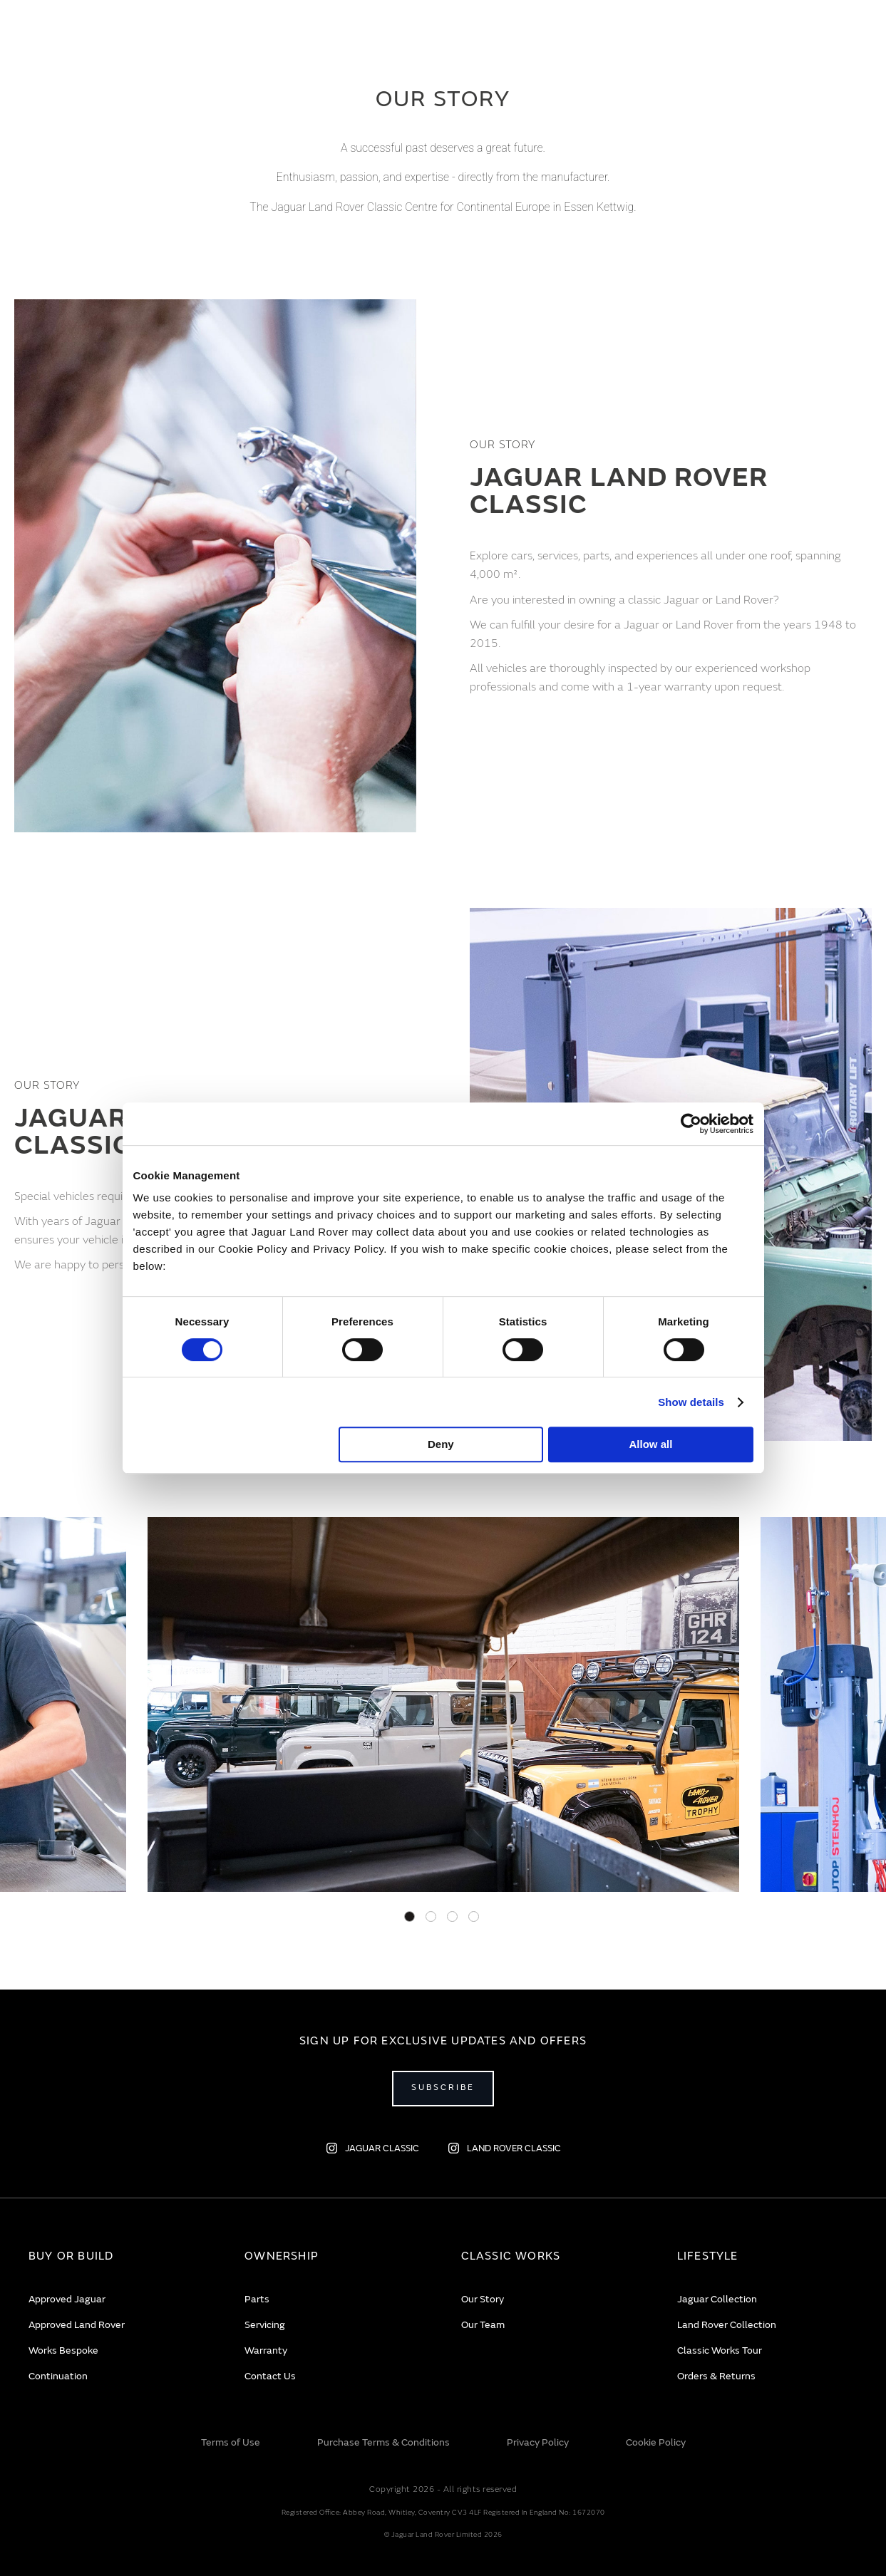 The image size is (886, 2576). Describe the element at coordinates (726, 2325) in the screenshot. I see `Land Rover Collection` at that location.